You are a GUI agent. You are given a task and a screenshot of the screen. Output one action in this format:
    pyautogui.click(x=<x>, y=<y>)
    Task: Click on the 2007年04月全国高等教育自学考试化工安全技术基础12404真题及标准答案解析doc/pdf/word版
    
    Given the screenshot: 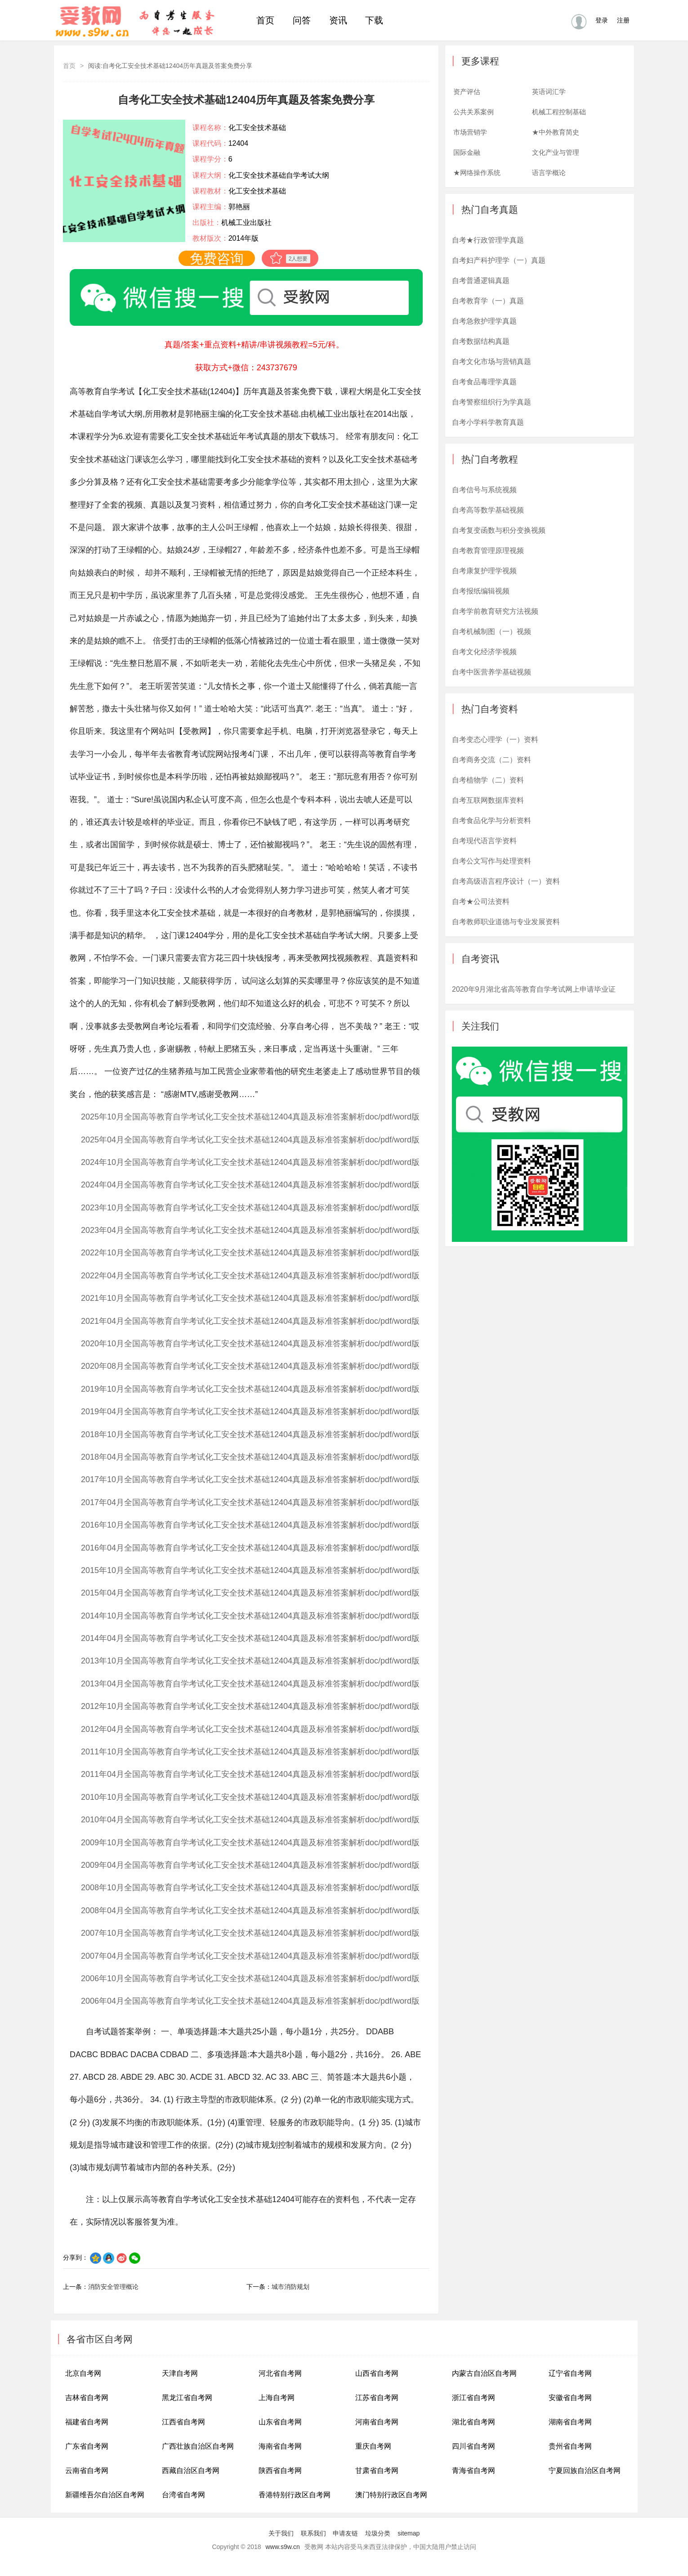 What is the action you would take?
    pyautogui.click(x=250, y=1955)
    